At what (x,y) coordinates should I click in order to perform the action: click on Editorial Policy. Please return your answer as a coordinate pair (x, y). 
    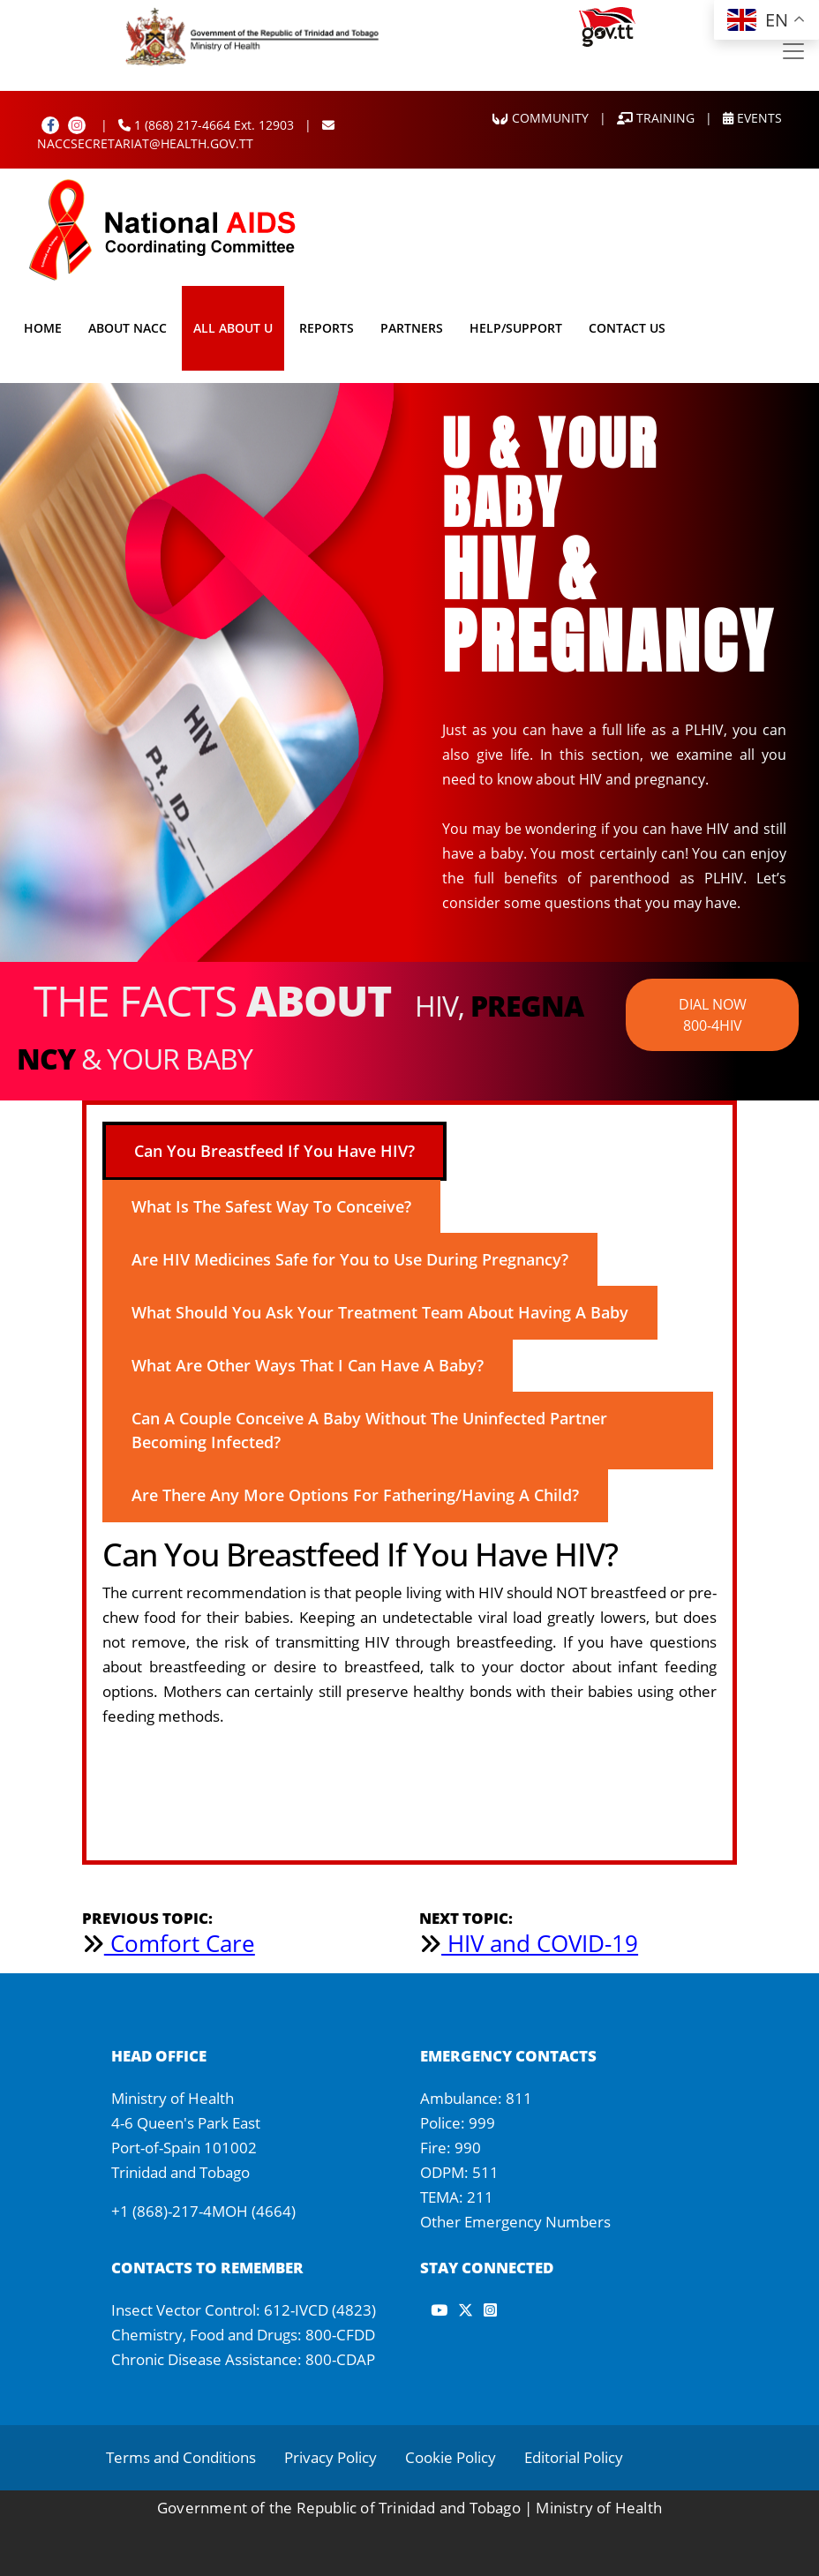
    Looking at the image, I should click on (573, 2457).